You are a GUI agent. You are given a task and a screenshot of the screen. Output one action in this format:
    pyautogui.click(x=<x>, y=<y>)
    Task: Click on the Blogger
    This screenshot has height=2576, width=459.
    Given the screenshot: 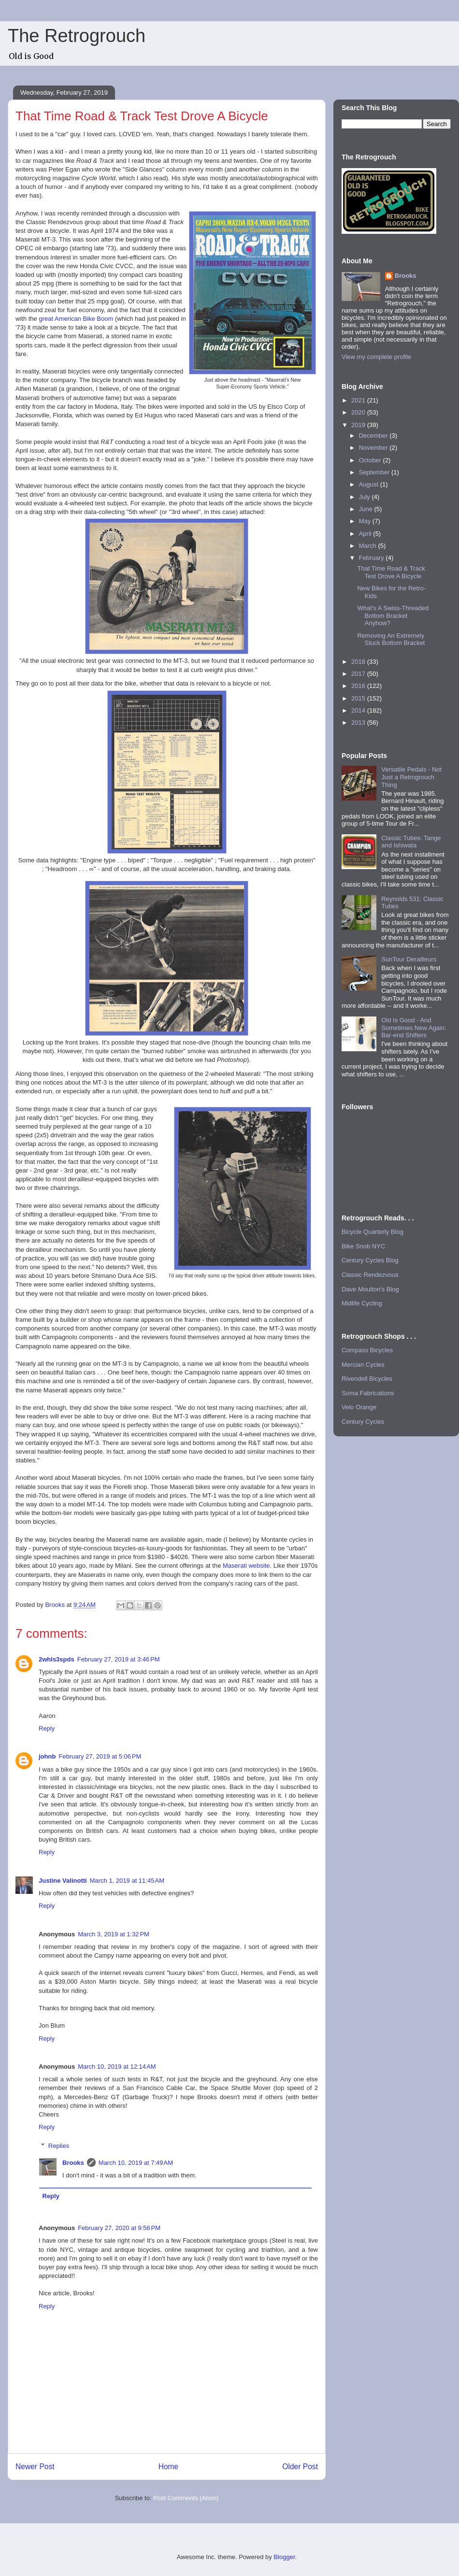 What is the action you would take?
    pyautogui.click(x=284, y=2557)
    